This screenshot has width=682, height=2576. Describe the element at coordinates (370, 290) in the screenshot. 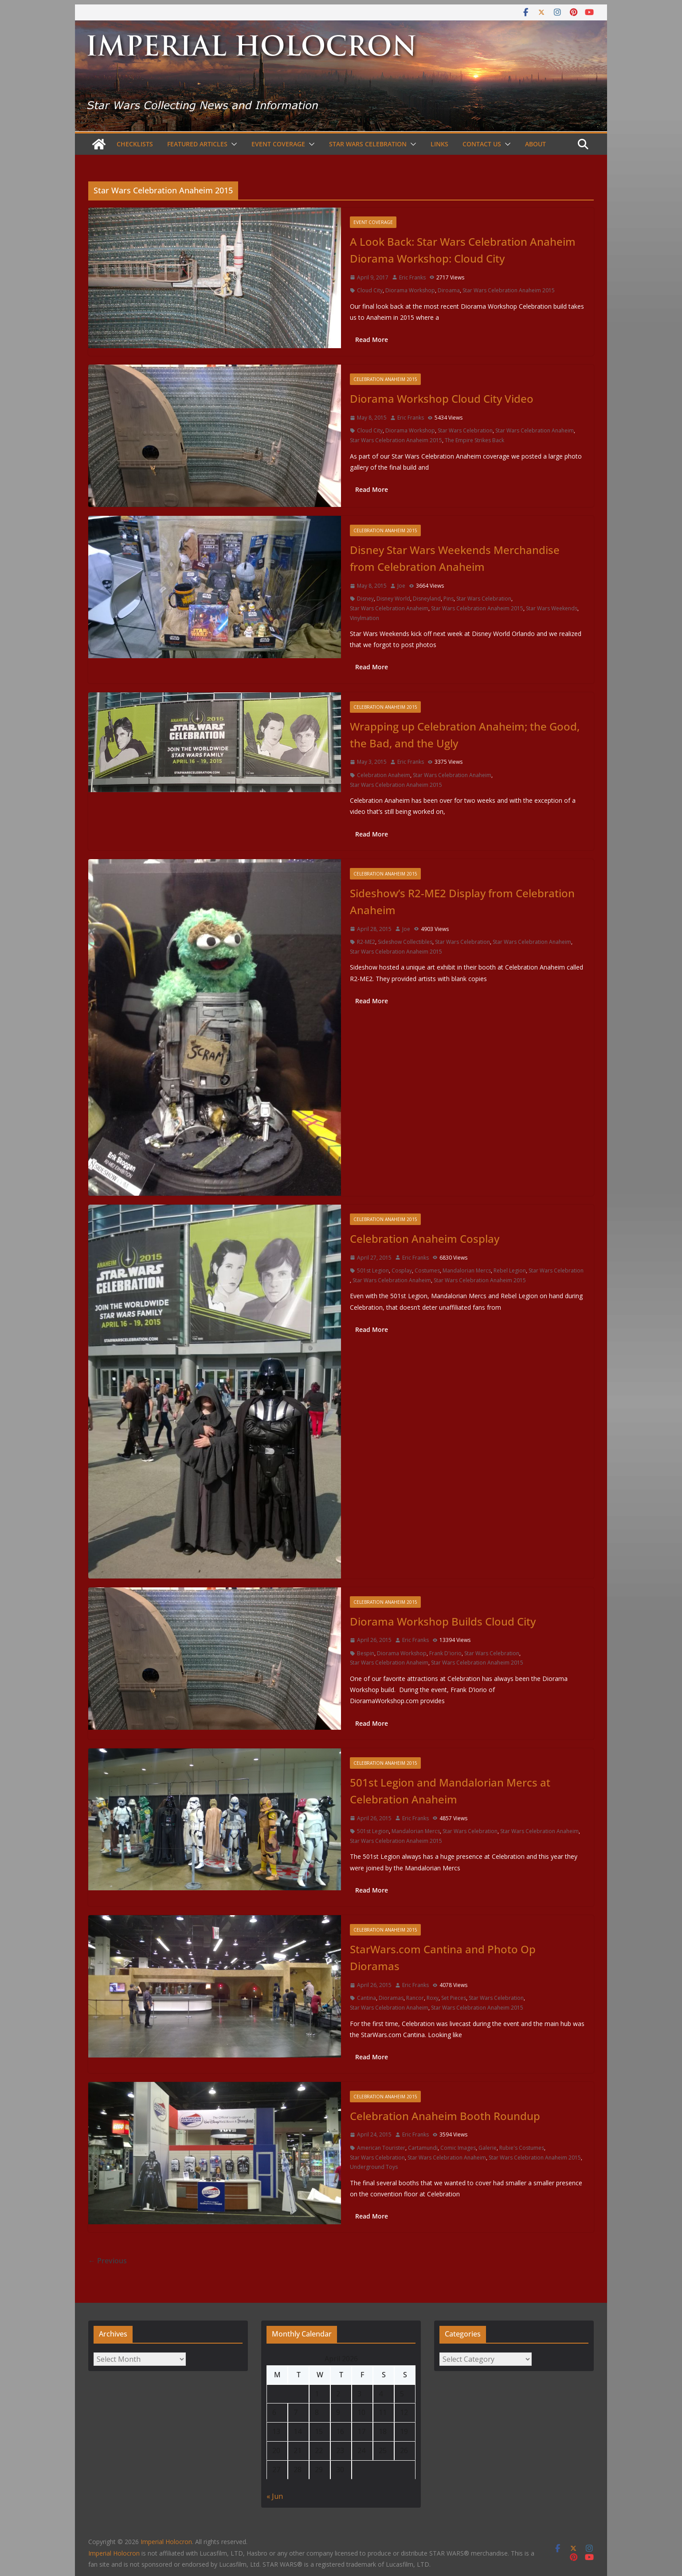

I see `Cloud City` at that location.